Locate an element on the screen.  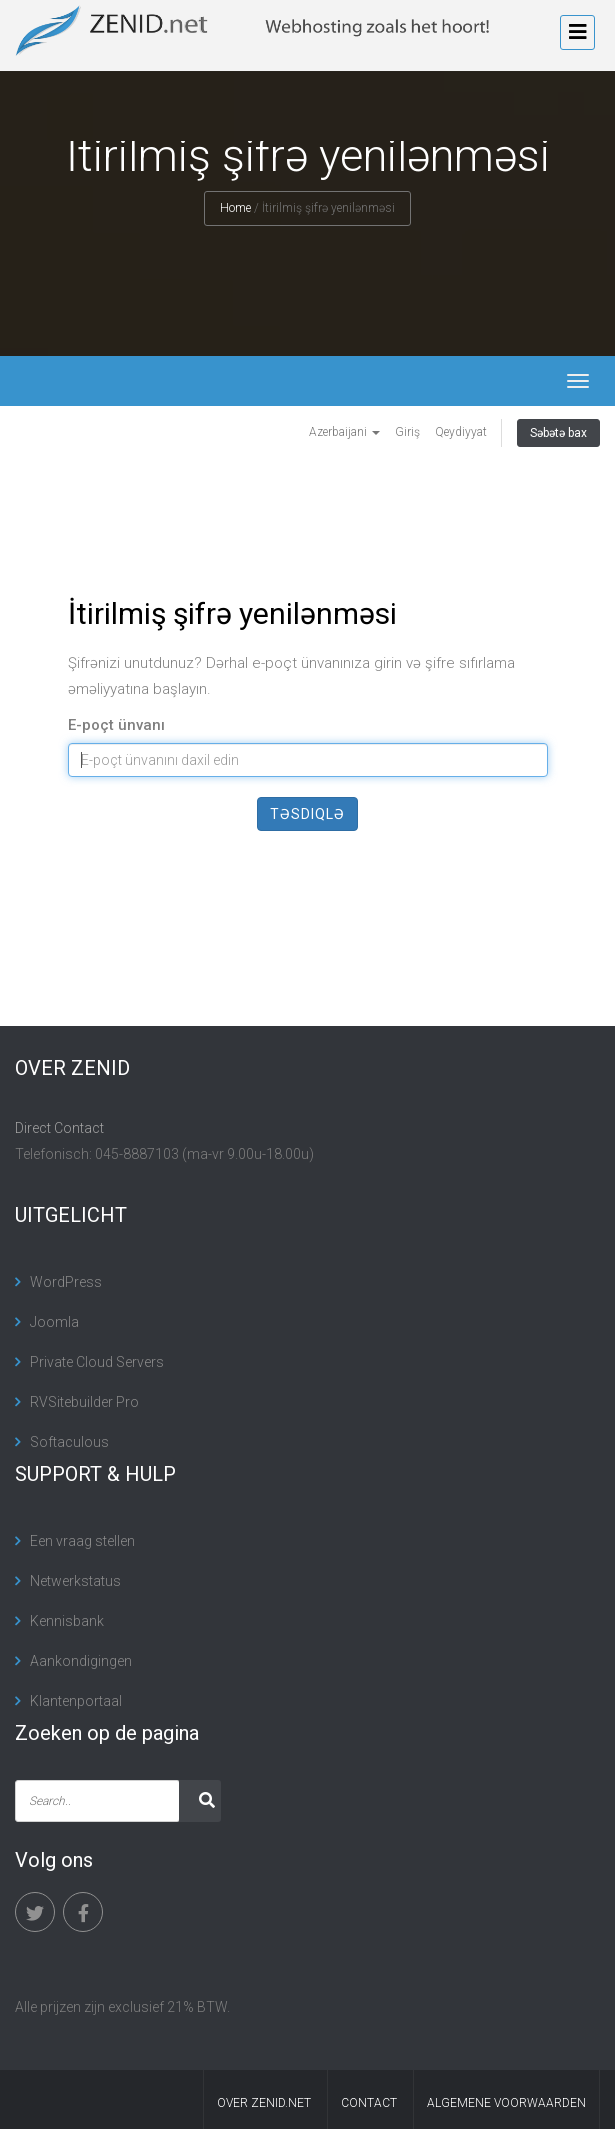
WordPress is located at coordinates (66, 1282).